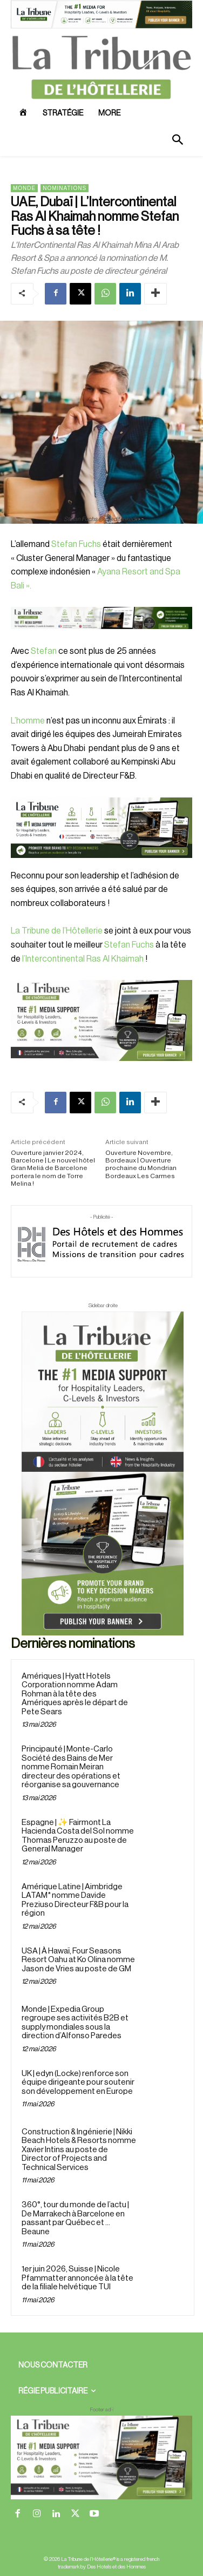 The image size is (203, 2576). Describe the element at coordinates (78, 2082) in the screenshot. I see `UK | edyn (Locke) renforce son équipe dirigeante pour soutenir son développement en Europe` at that location.